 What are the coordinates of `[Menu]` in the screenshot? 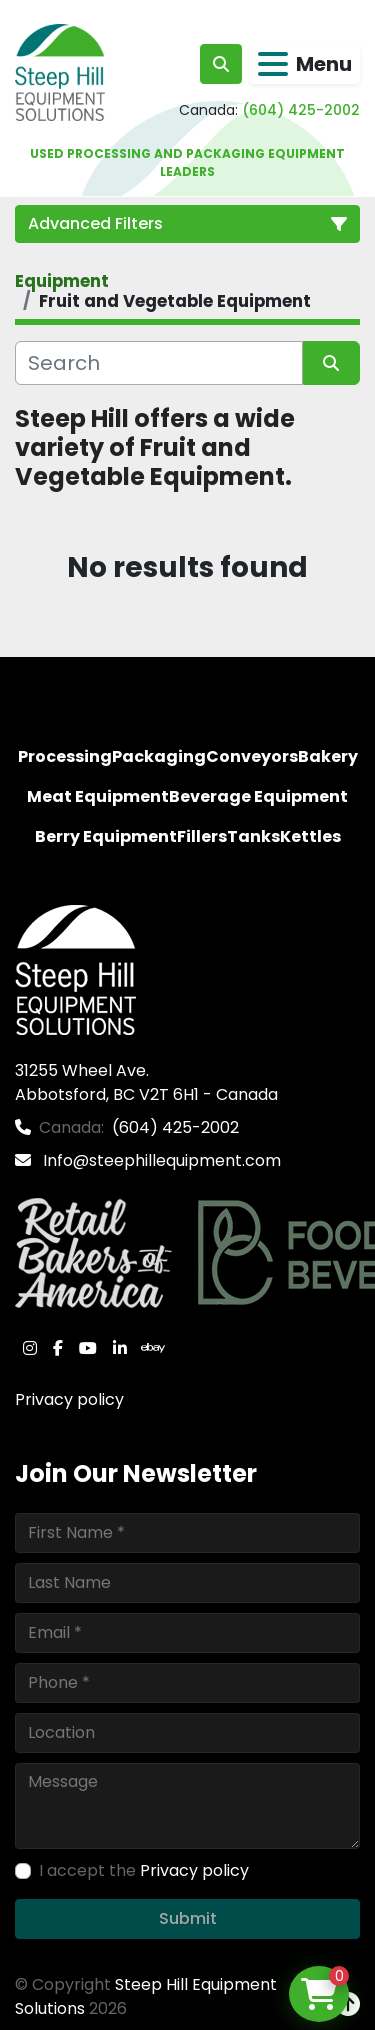 It's located at (273, 64).